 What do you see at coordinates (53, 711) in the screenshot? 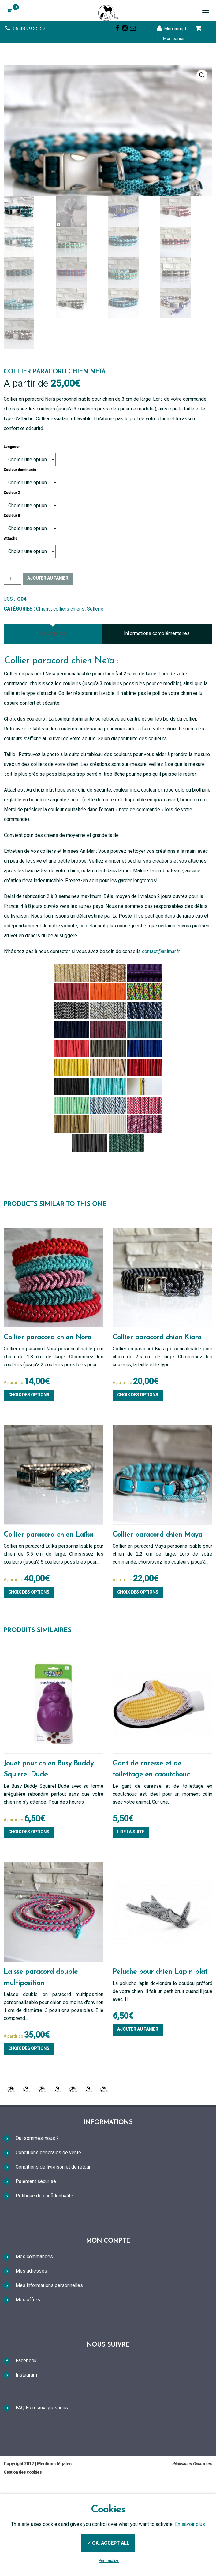
I see `[tab]` at bounding box center [53, 711].